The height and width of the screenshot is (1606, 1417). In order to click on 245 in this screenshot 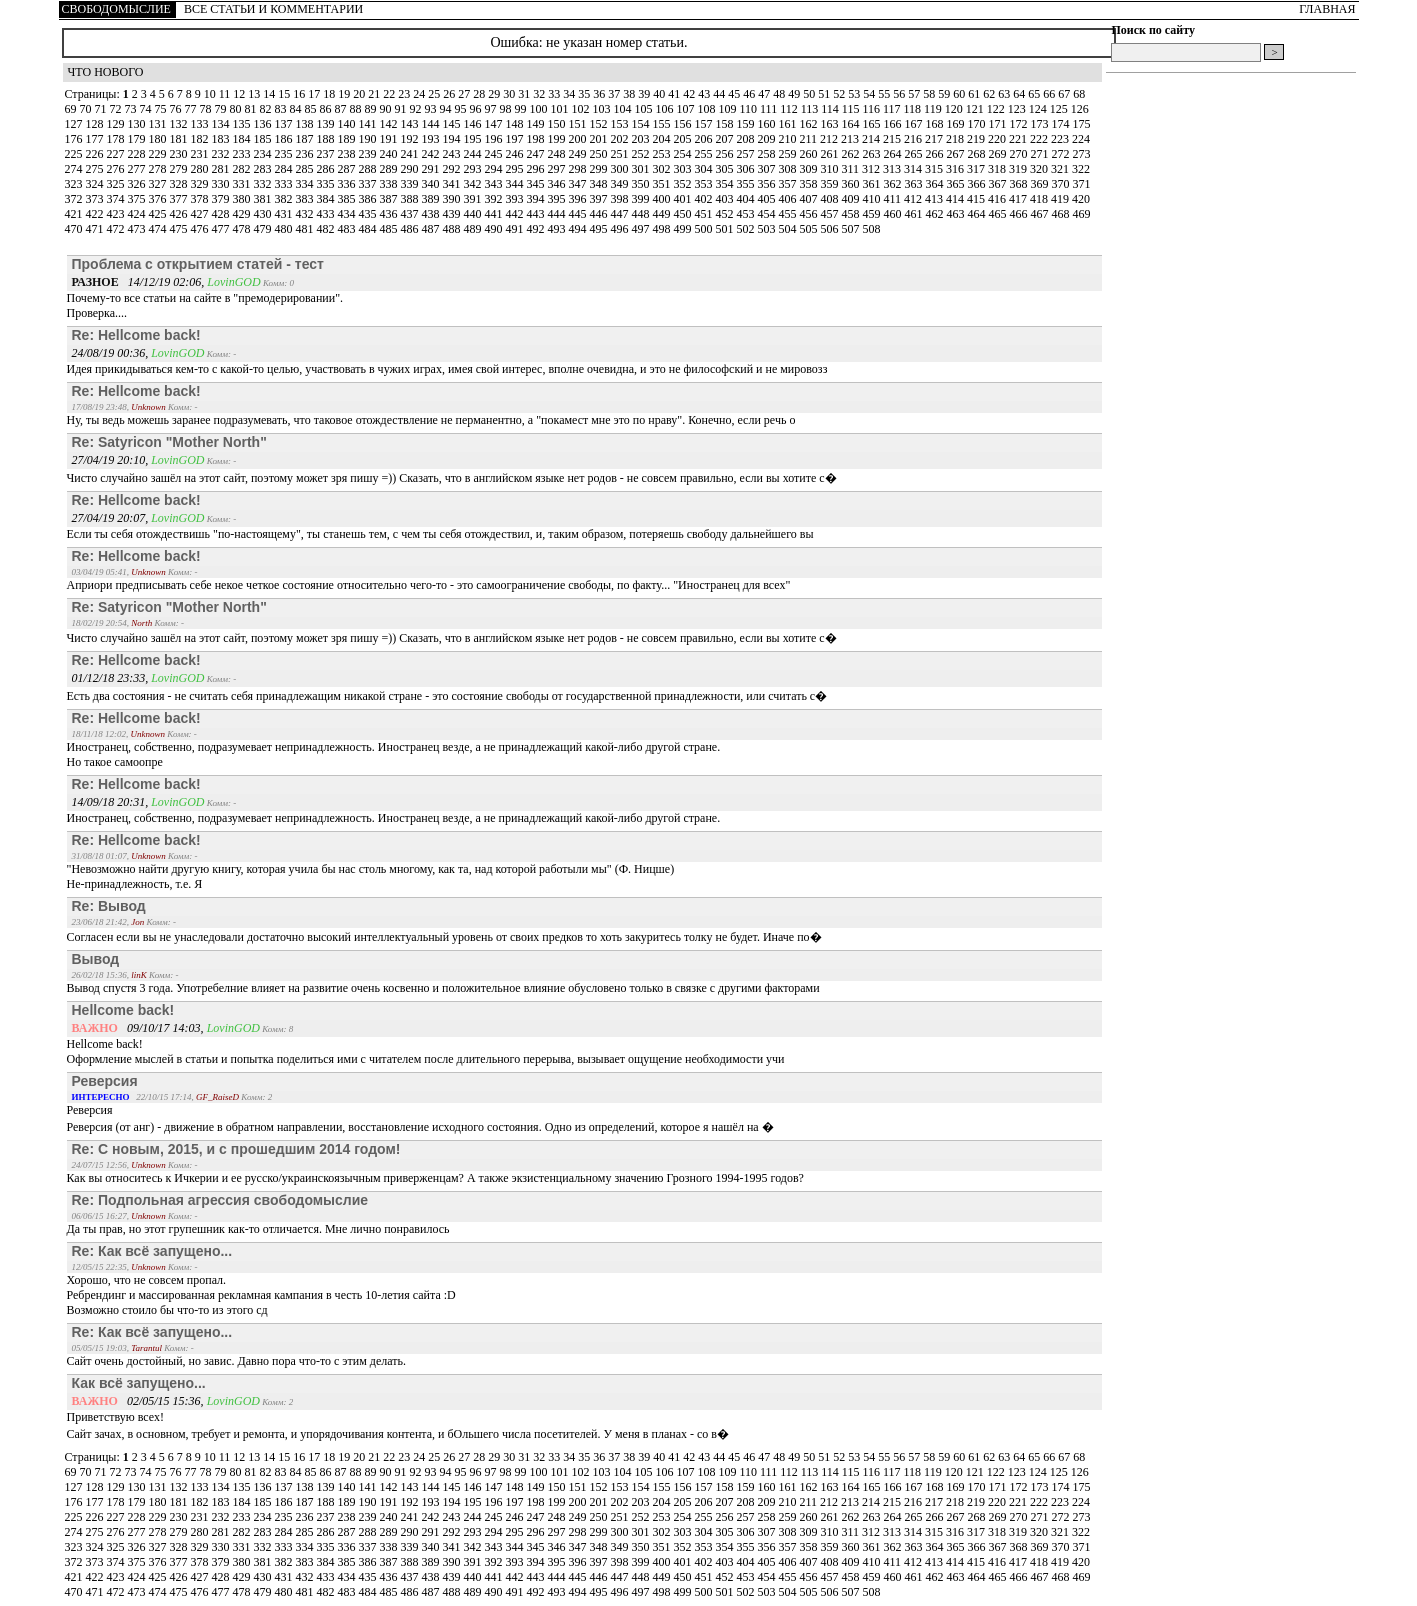, I will do `click(495, 154)`.